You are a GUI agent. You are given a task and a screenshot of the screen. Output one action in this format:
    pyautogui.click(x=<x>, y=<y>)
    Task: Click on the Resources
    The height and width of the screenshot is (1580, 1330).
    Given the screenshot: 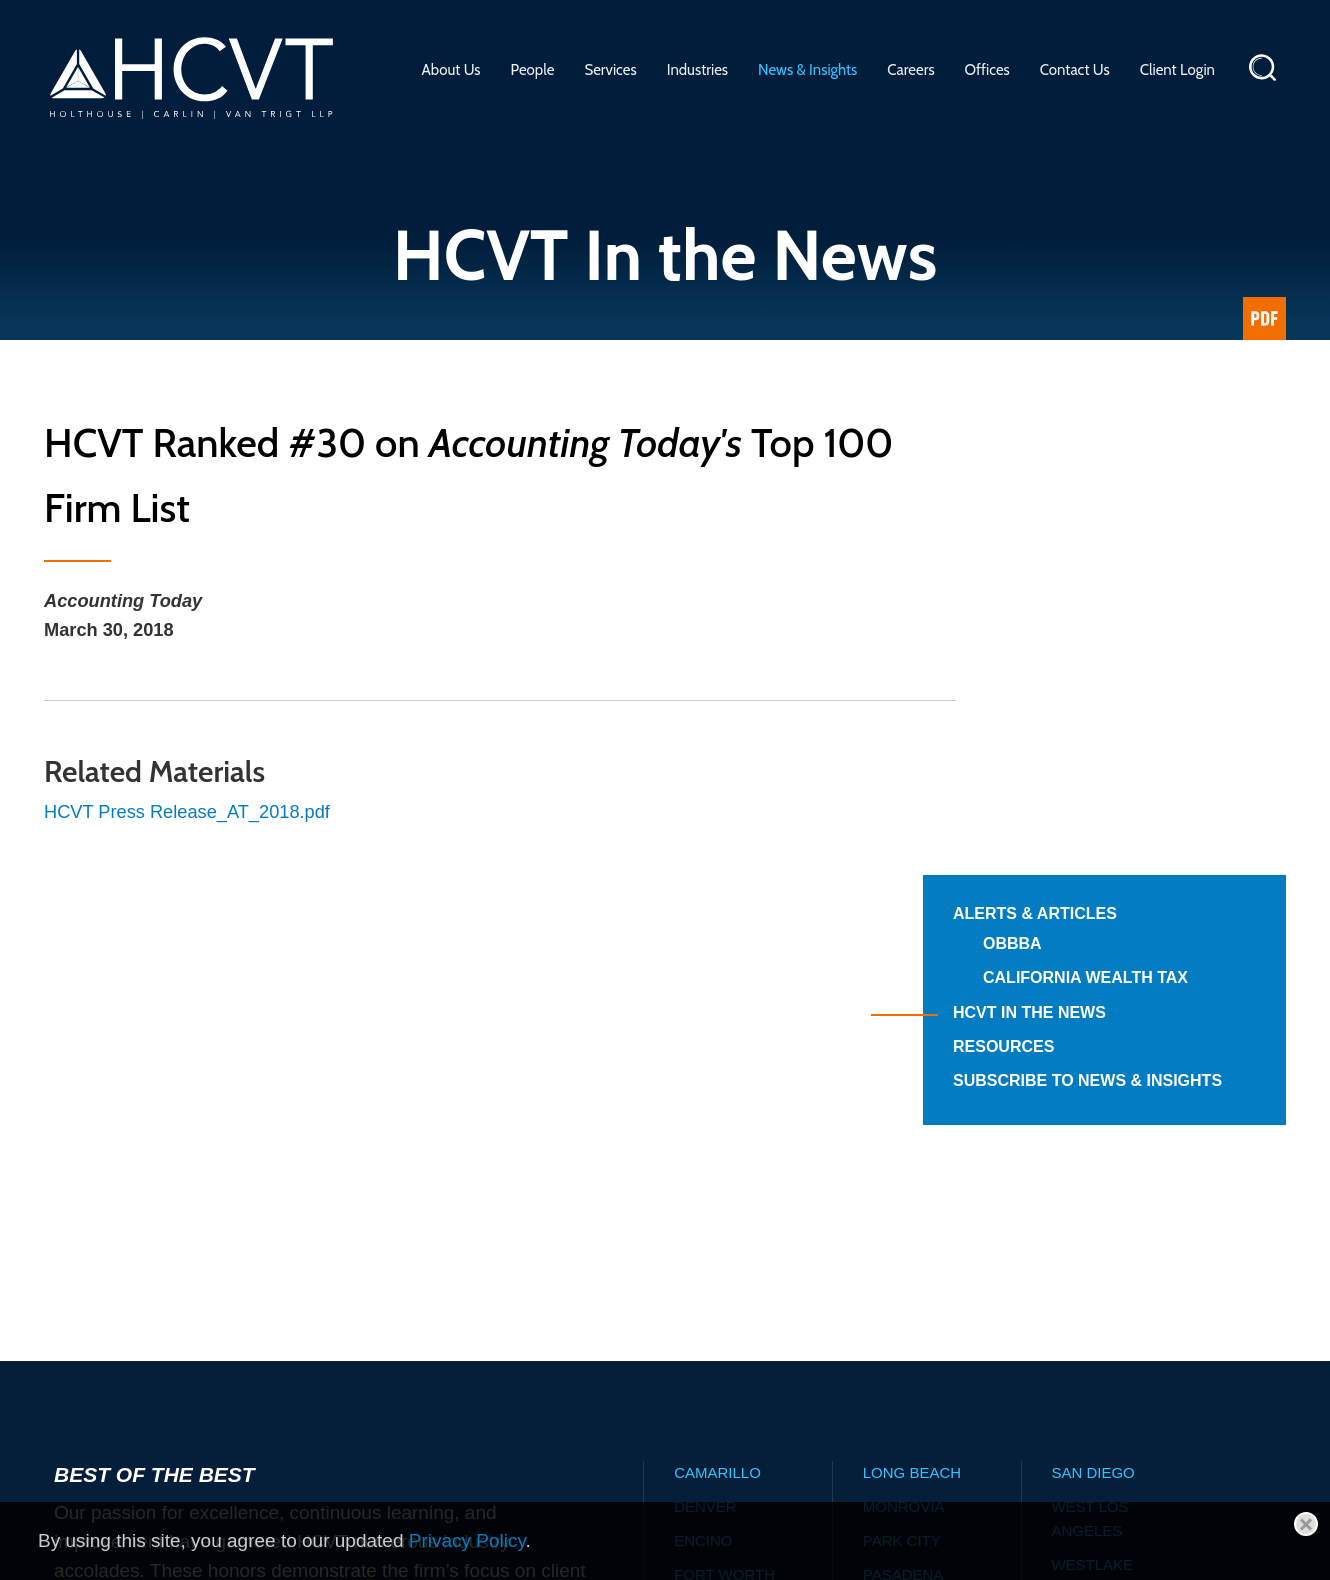 What is the action you would take?
    pyautogui.click(x=1080, y=631)
    